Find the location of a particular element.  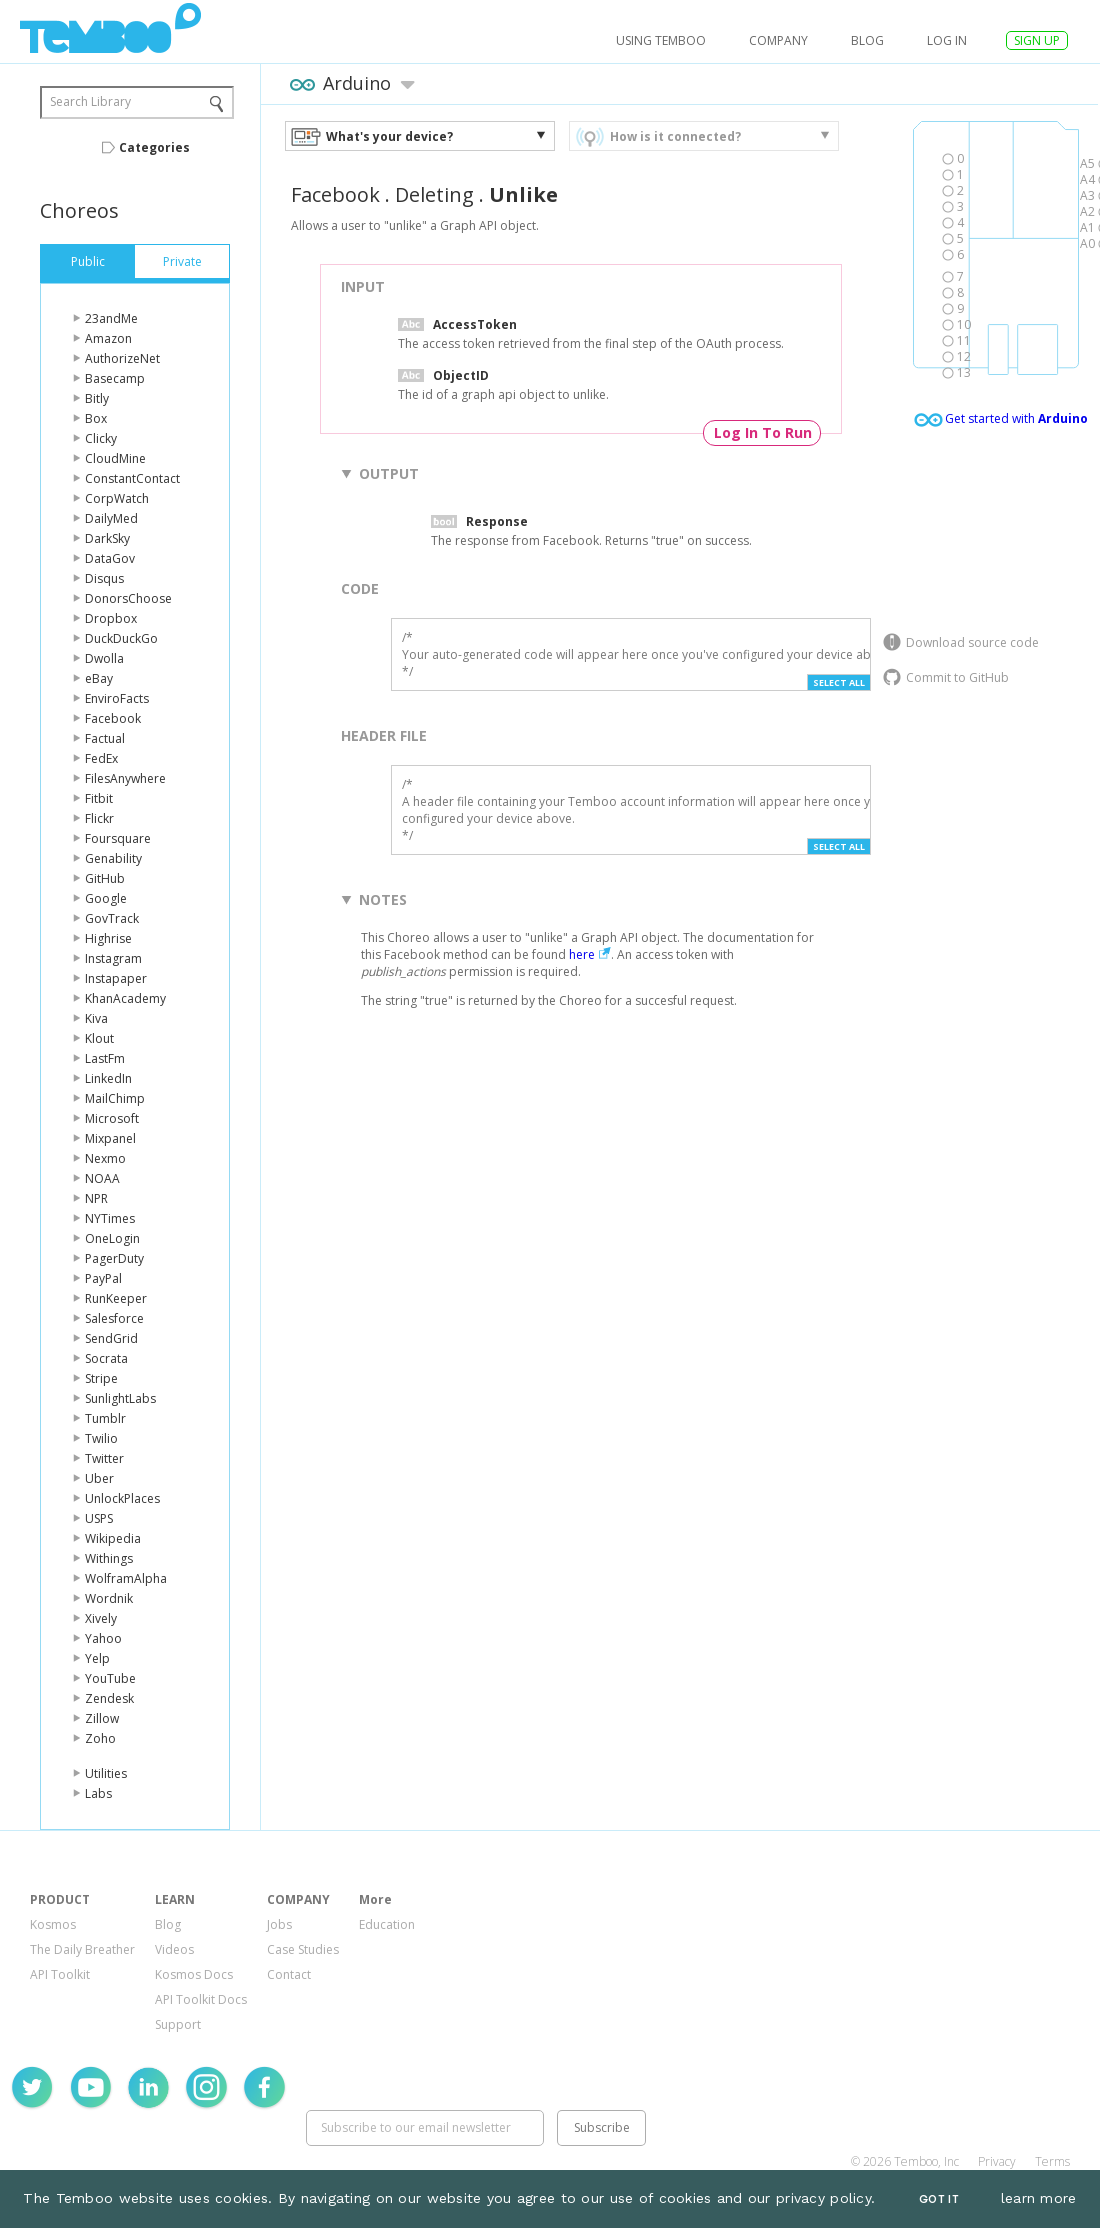

NPR is located at coordinates (96, 1198).